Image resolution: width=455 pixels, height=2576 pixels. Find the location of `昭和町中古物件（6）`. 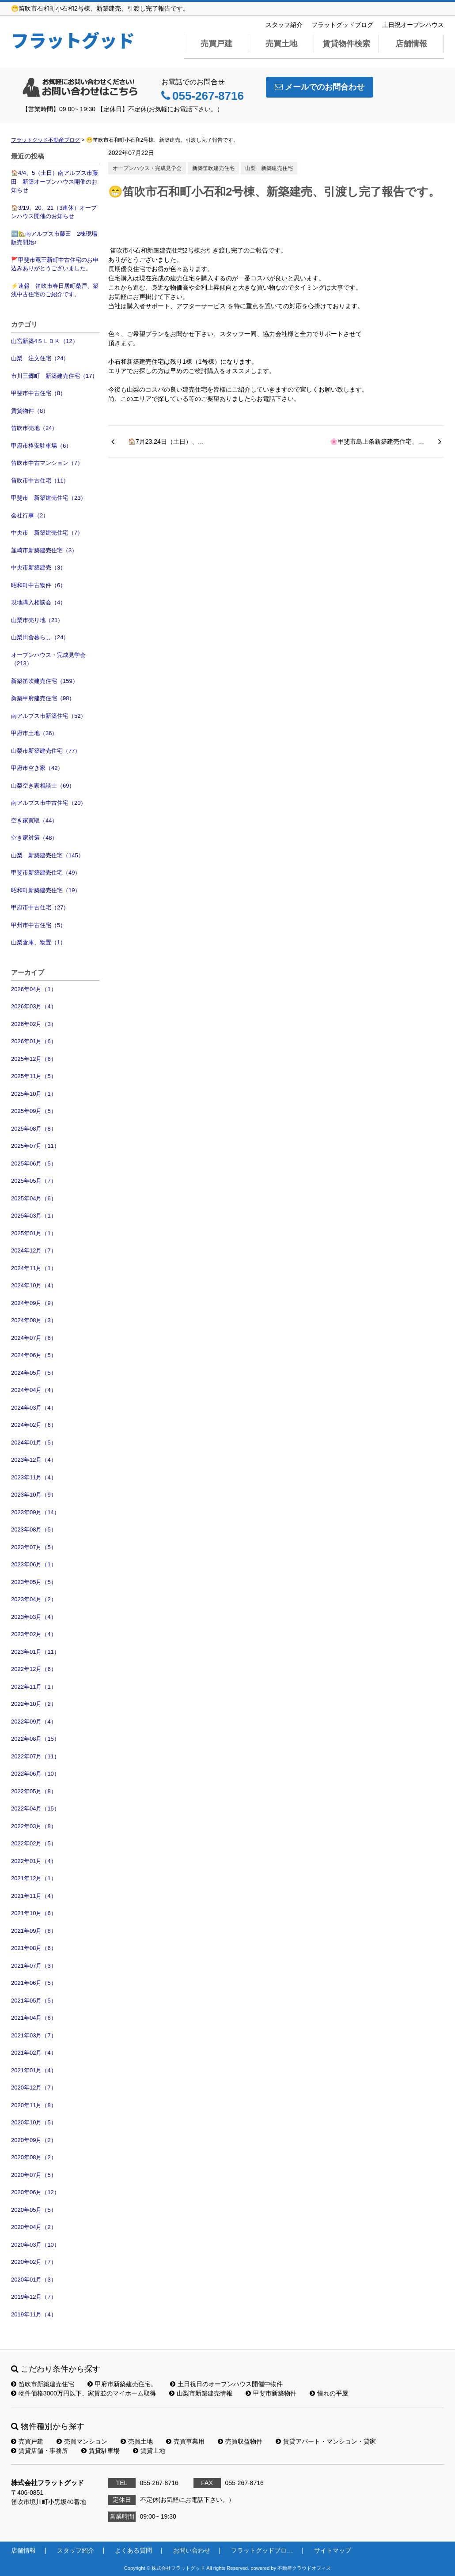

昭和町中古物件（6） is located at coordinates (38, 585).